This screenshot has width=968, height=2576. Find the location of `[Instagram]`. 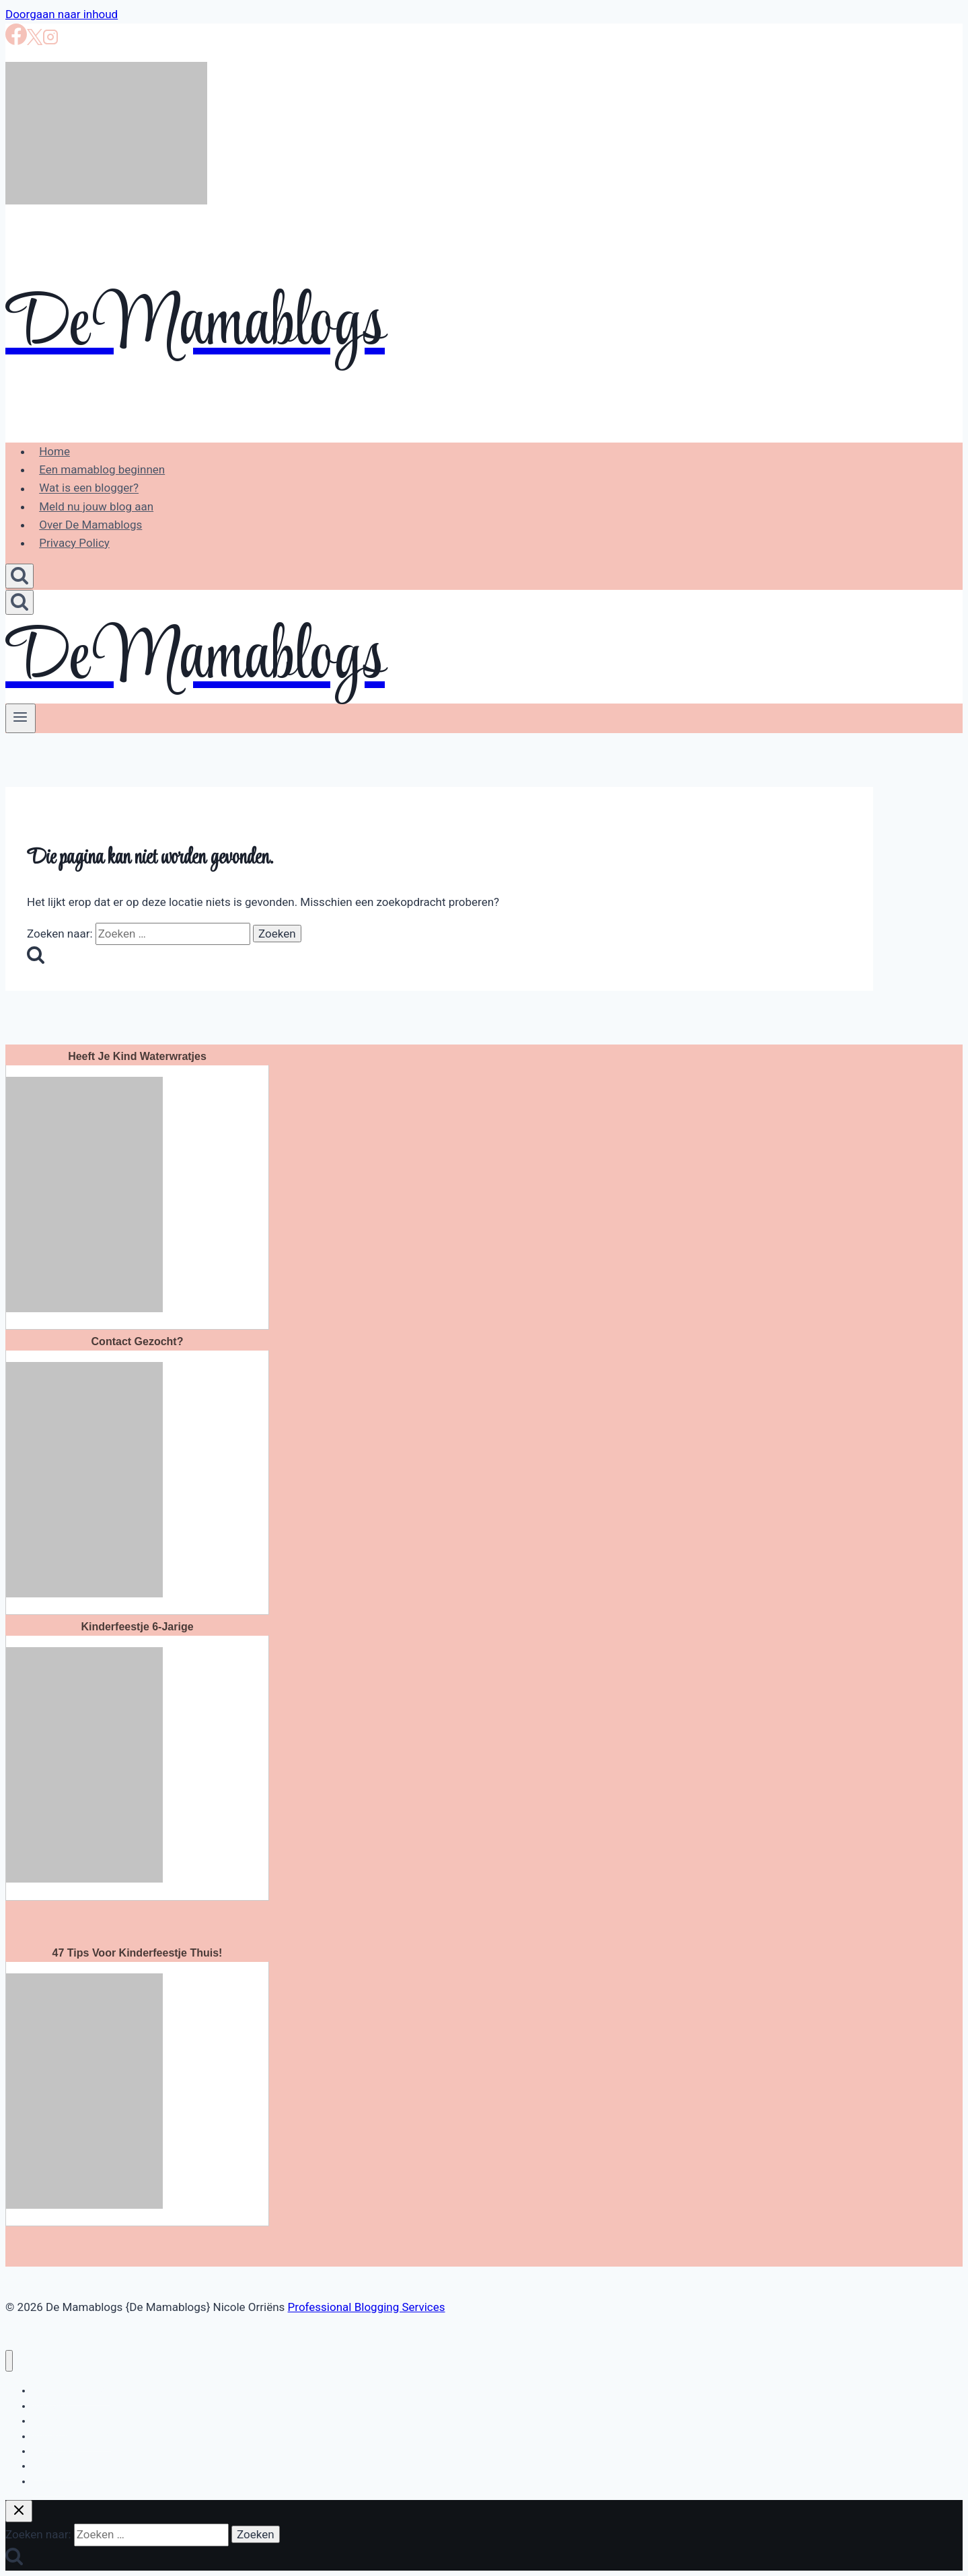

[Instagram] is located at coordinates (50, 41).